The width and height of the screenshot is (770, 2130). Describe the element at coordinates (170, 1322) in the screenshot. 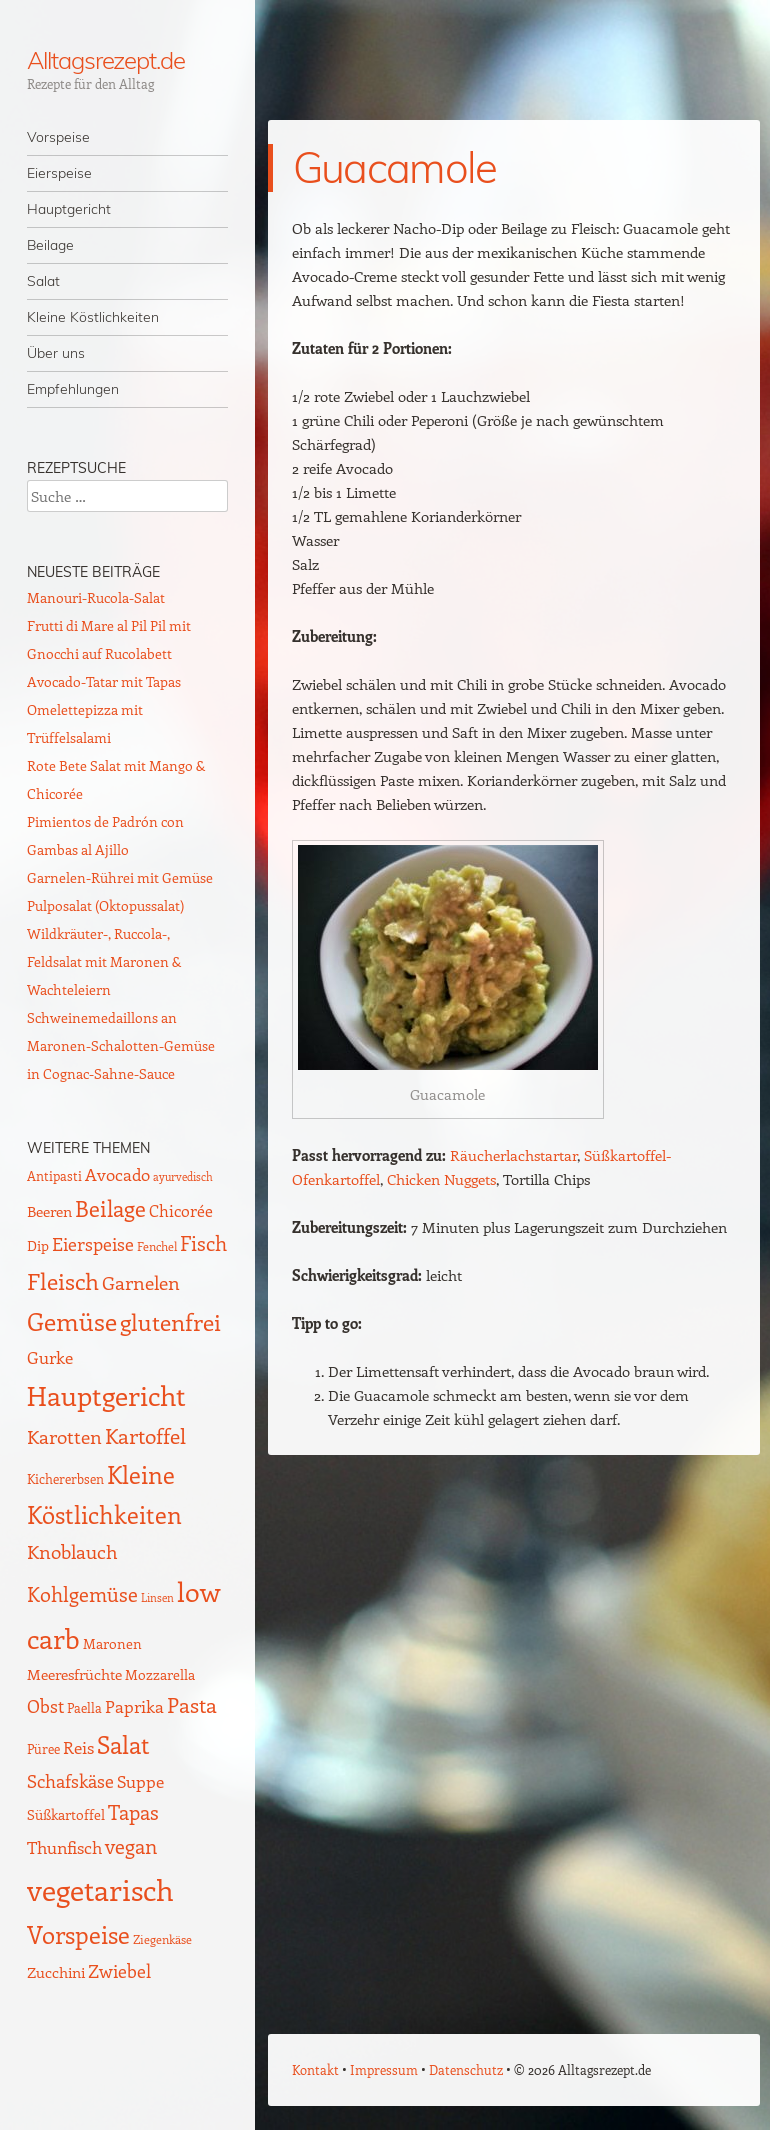

I see `glutenfrei [glutenfrei (63 Einträge)]` at that location.